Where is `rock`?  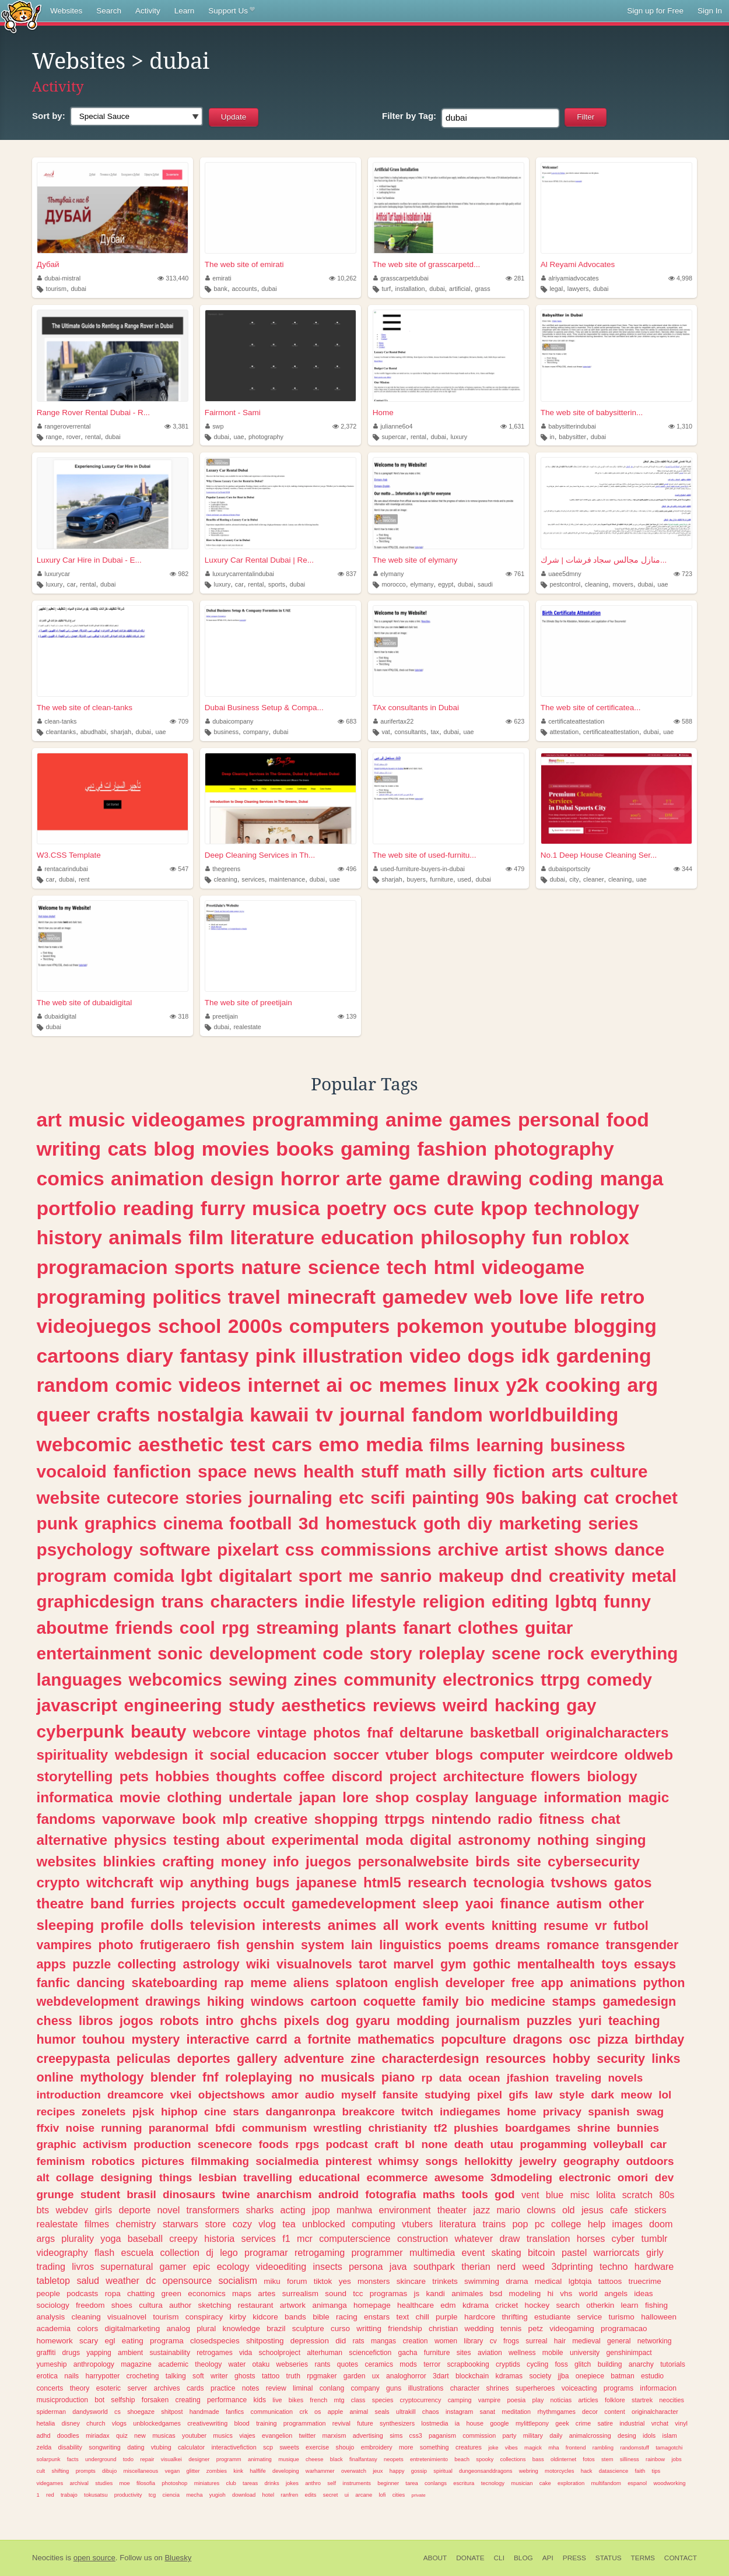 rock is located at coordinates (565, 1653).